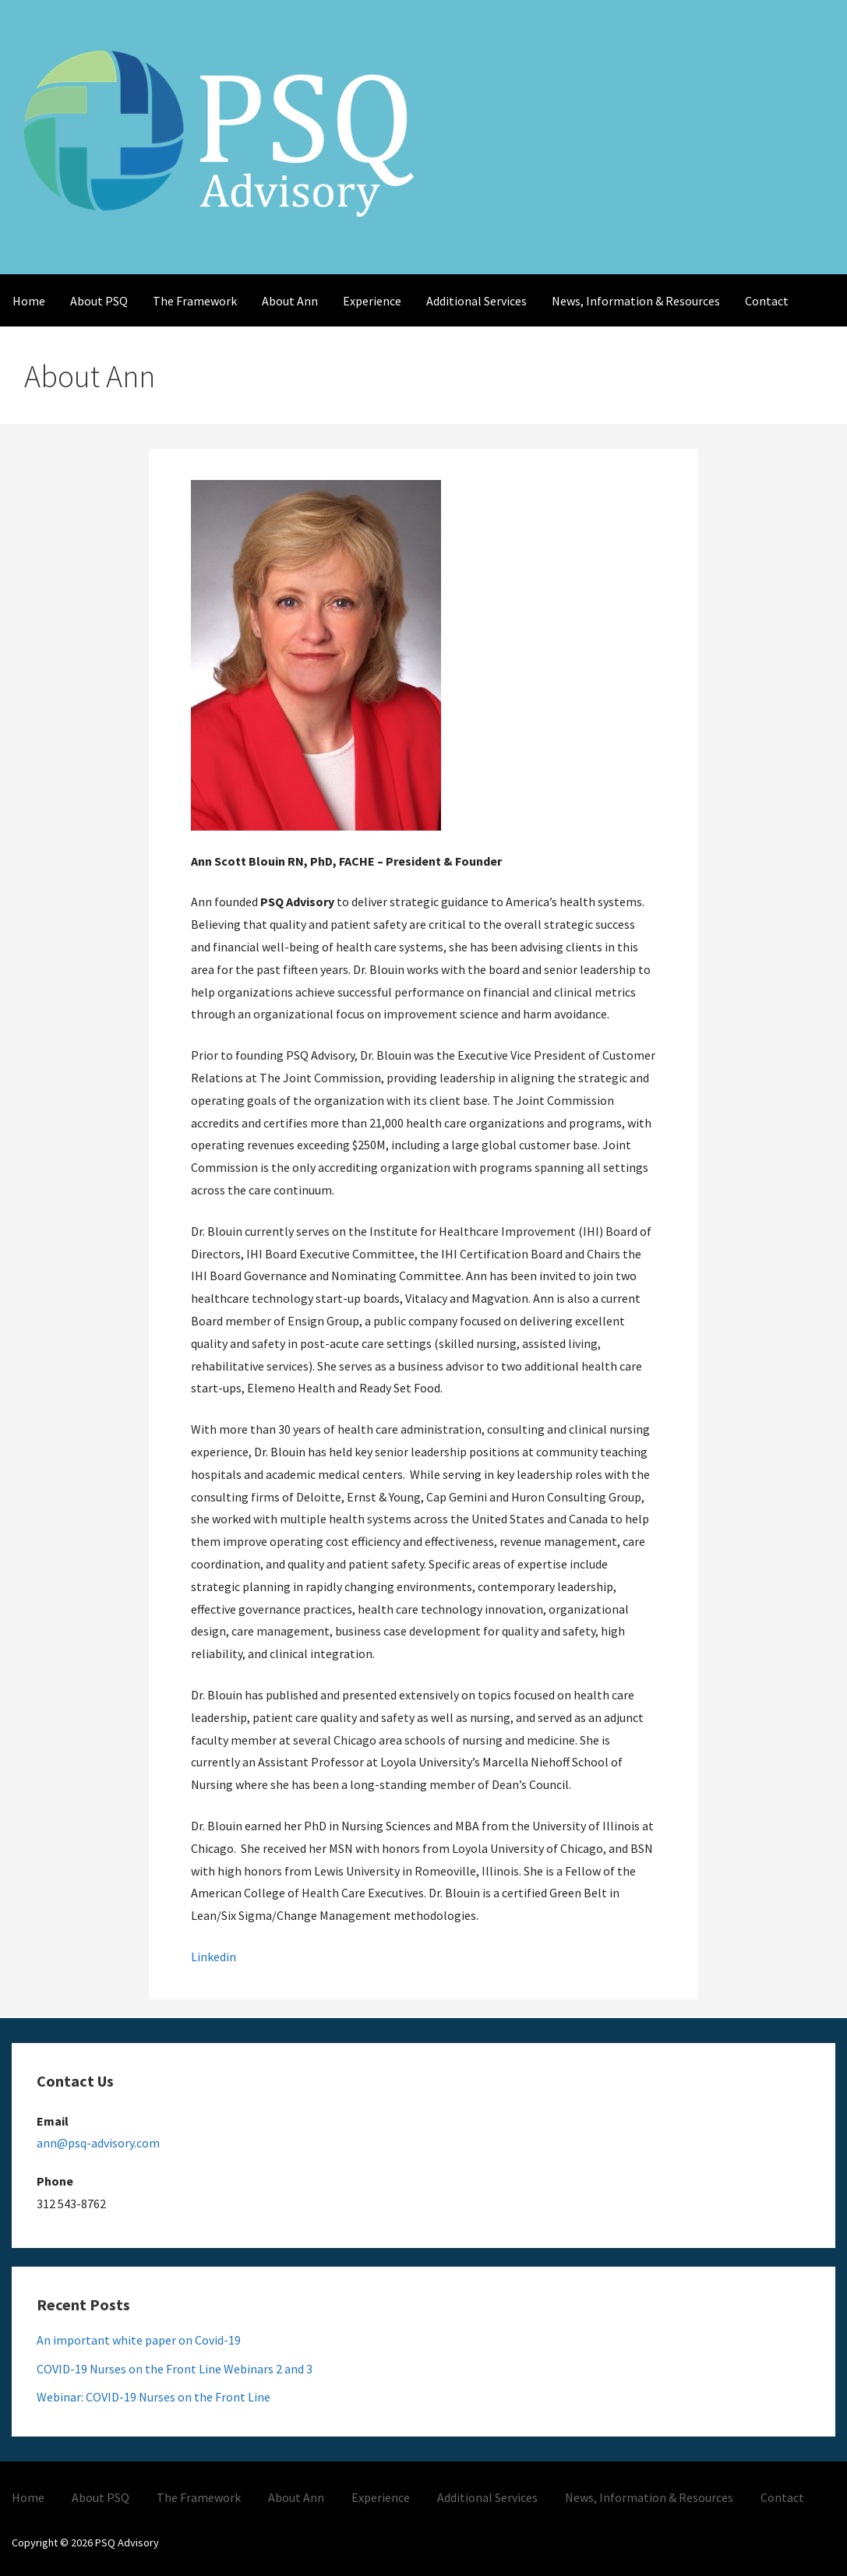  Describe the element at coordinates (290, 301) in the screenshot. I see `About Ann` at that location.